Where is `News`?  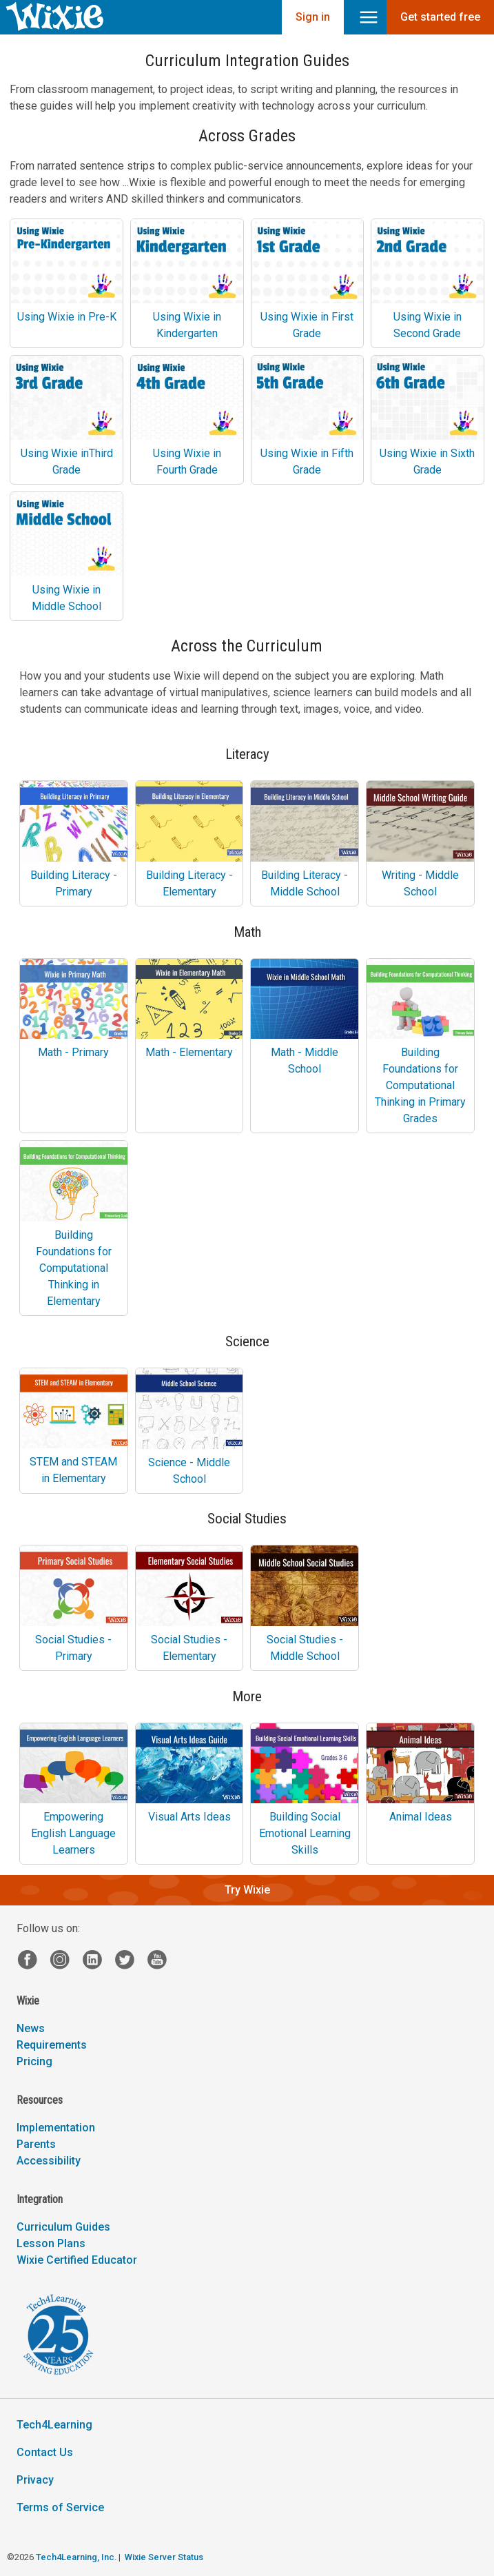
News is located at coordinates (31, 2028).